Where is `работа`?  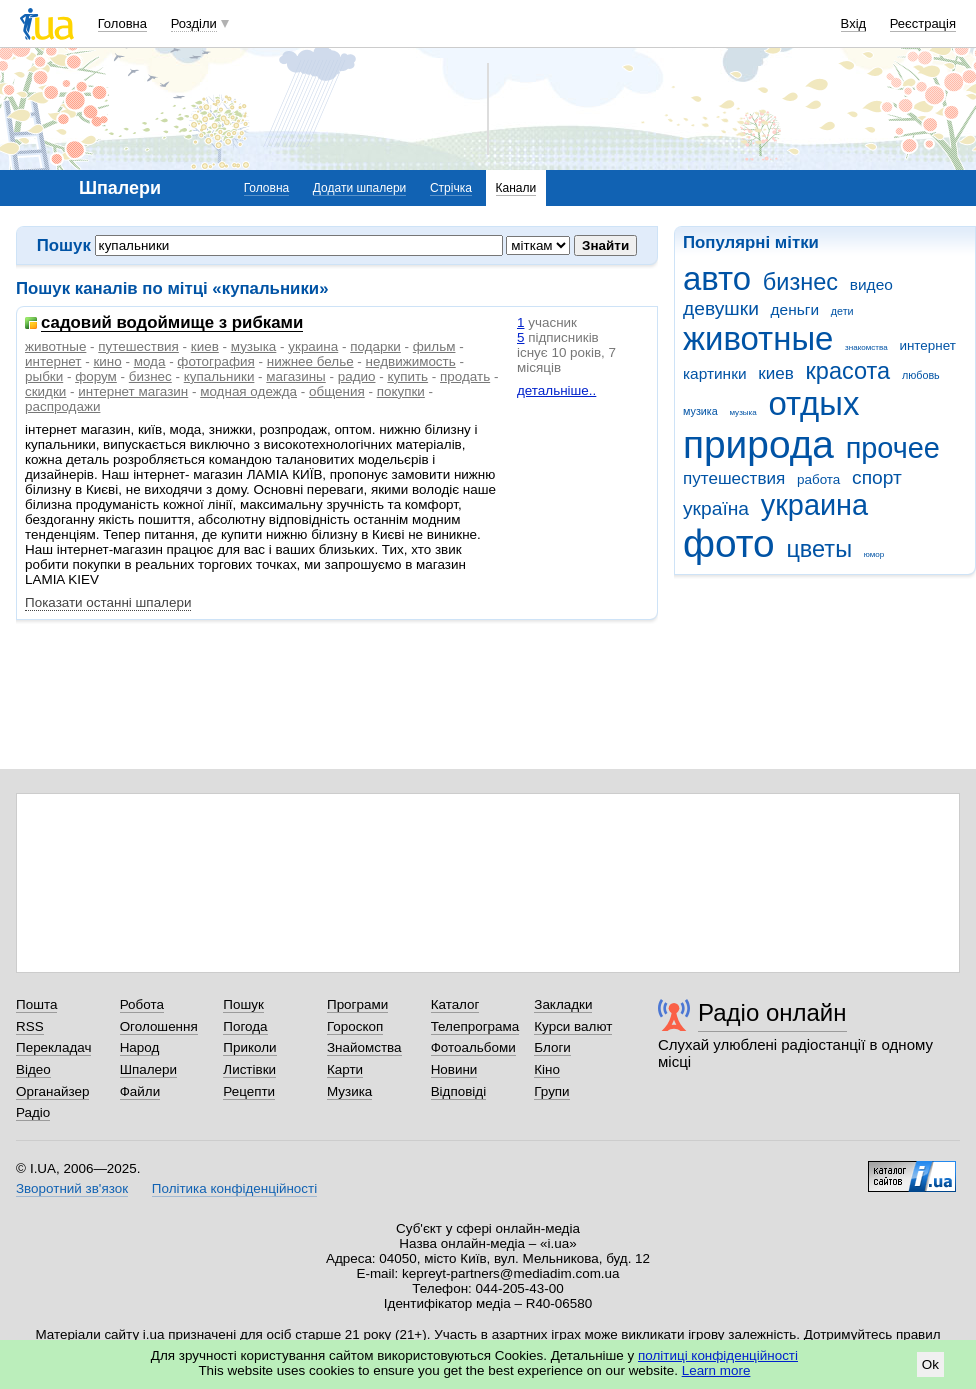
работа is located at coordinates (818, 479).